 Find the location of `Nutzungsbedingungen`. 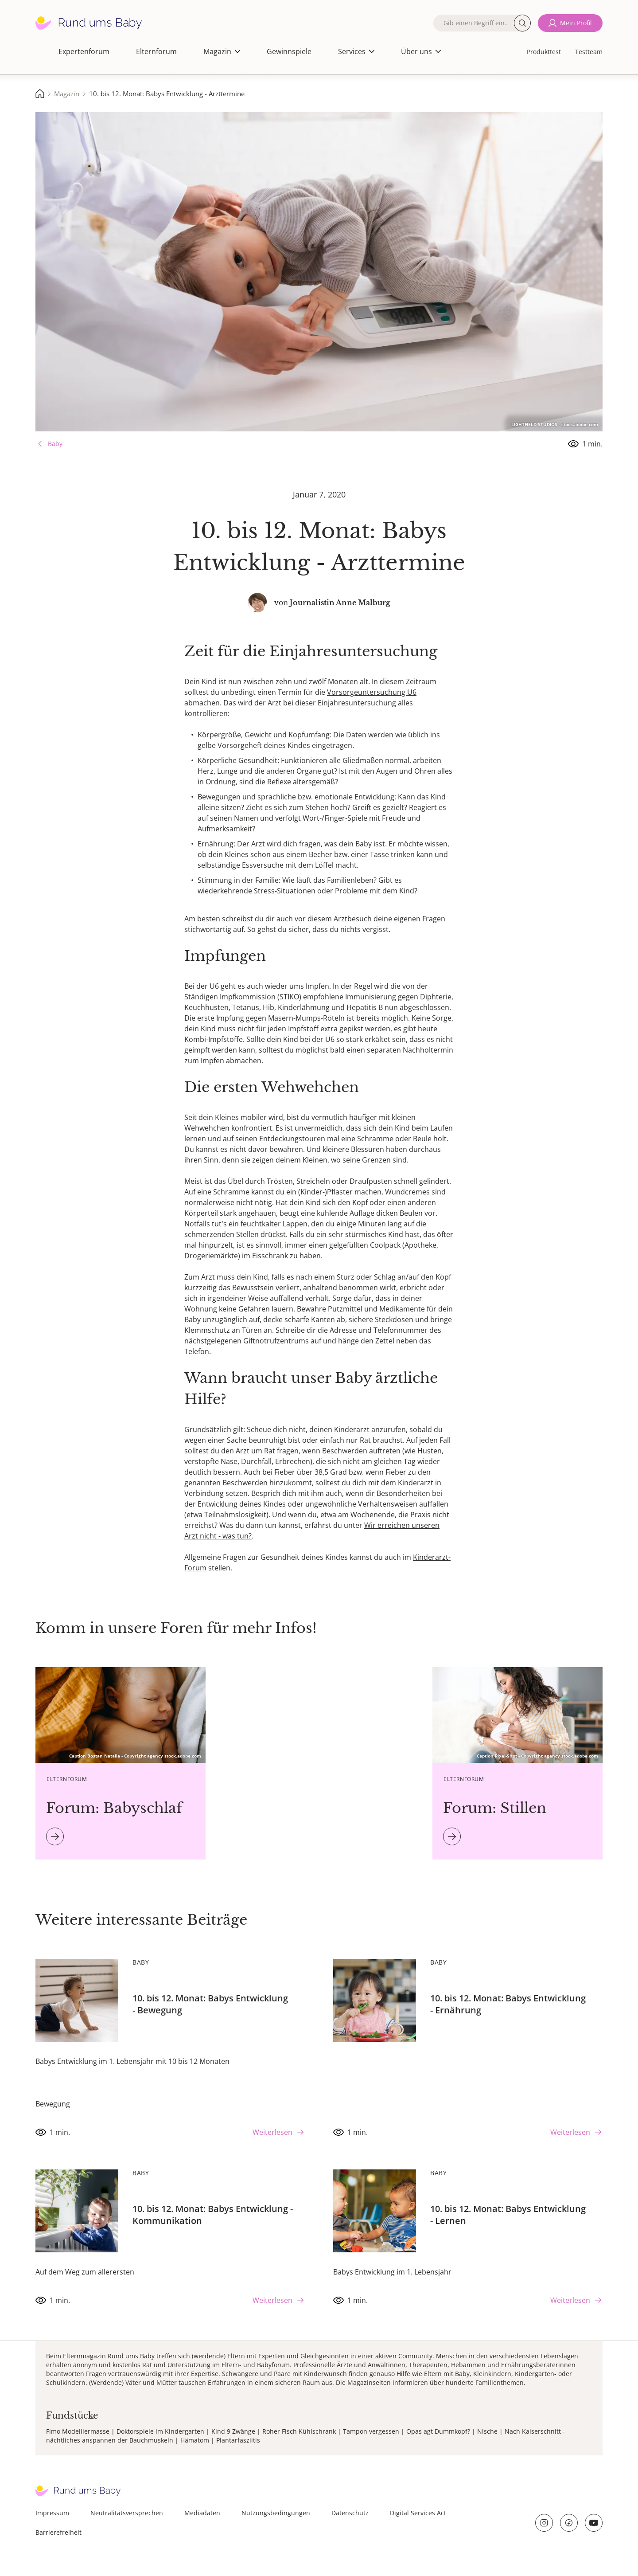

Nutzungsbedingungen is located at coordinates (275, 2513).